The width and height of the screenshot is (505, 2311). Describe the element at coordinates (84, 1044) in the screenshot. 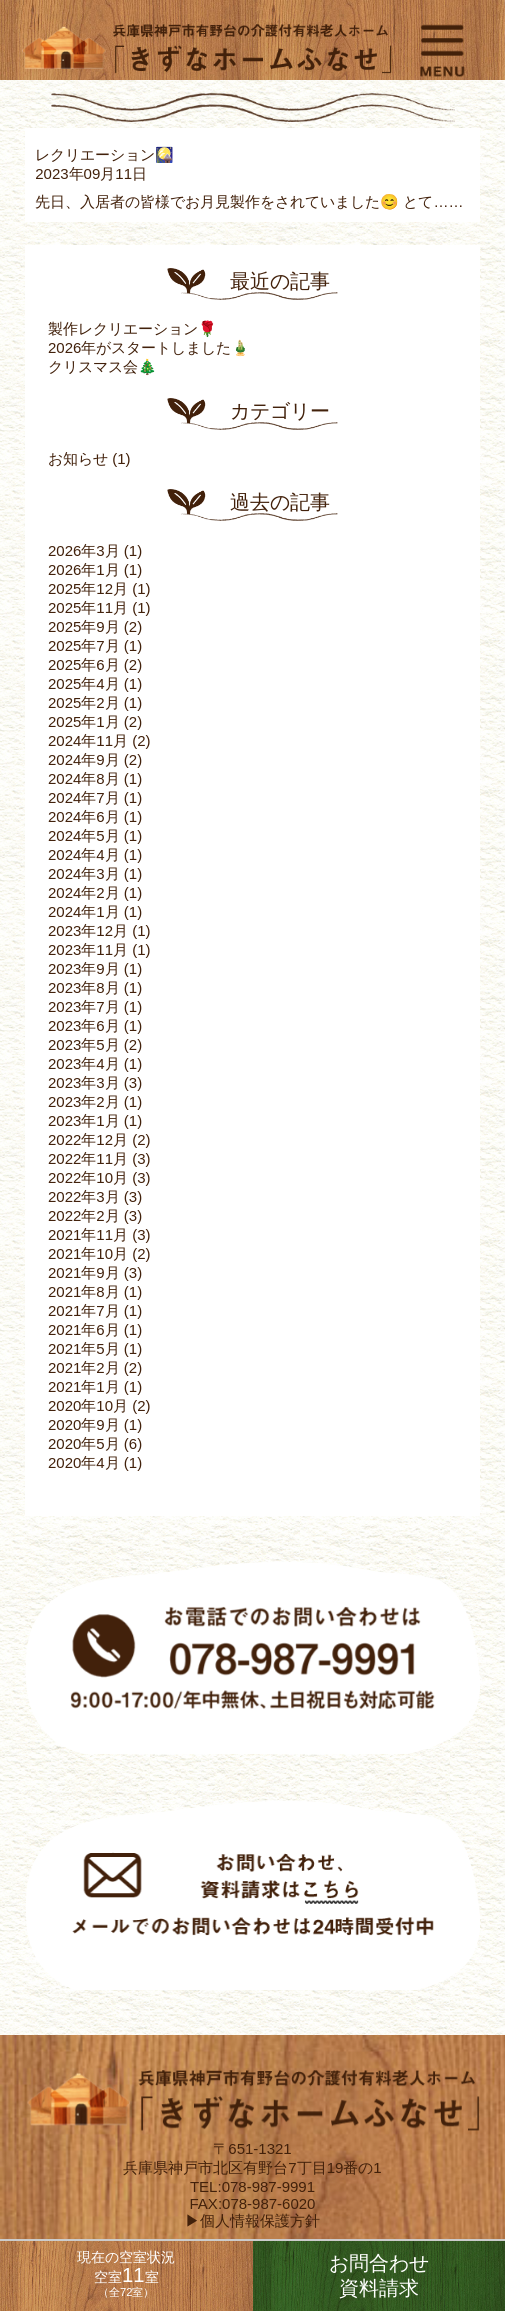

I see `2023年5月` at that location.